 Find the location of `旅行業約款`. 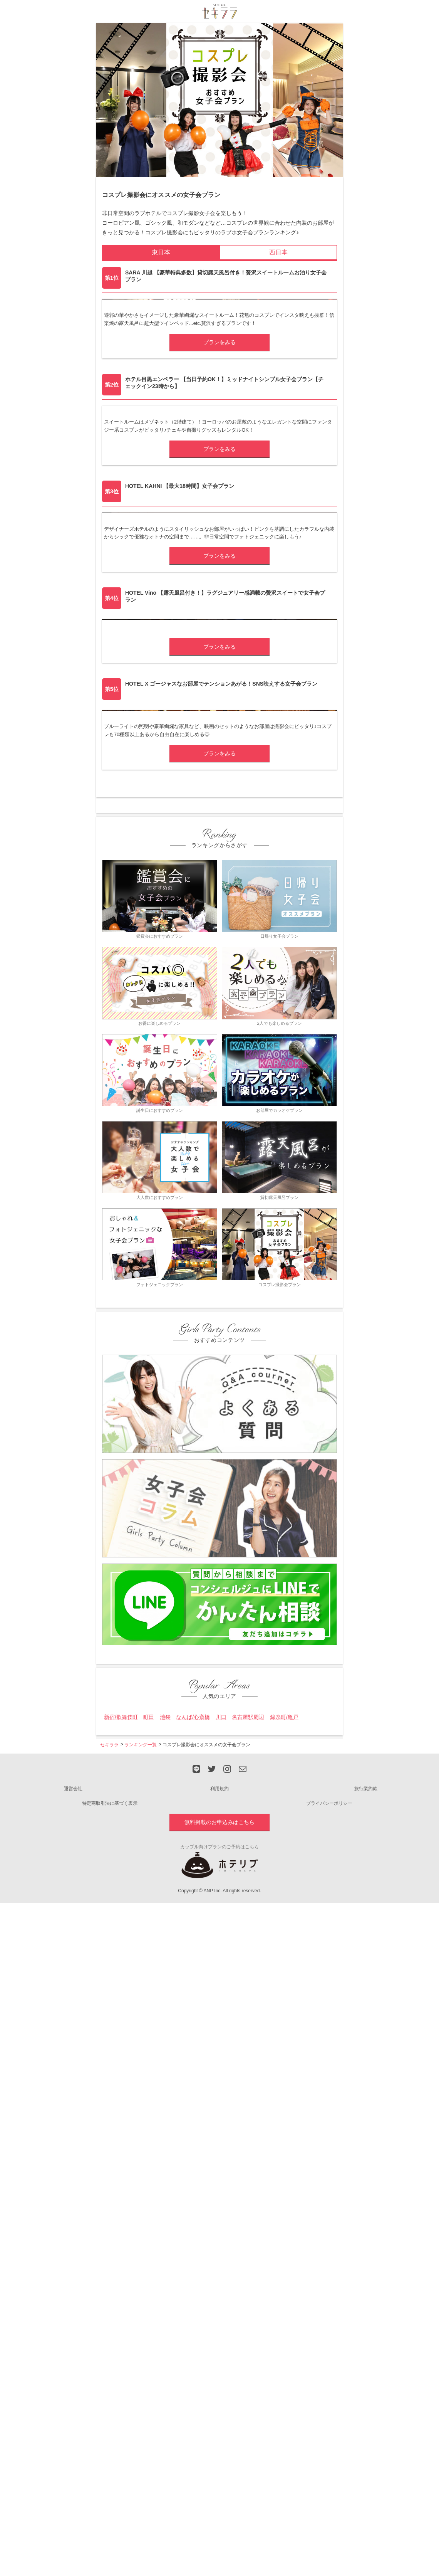

旅行業約款 is located at coordinates (365, 2365).